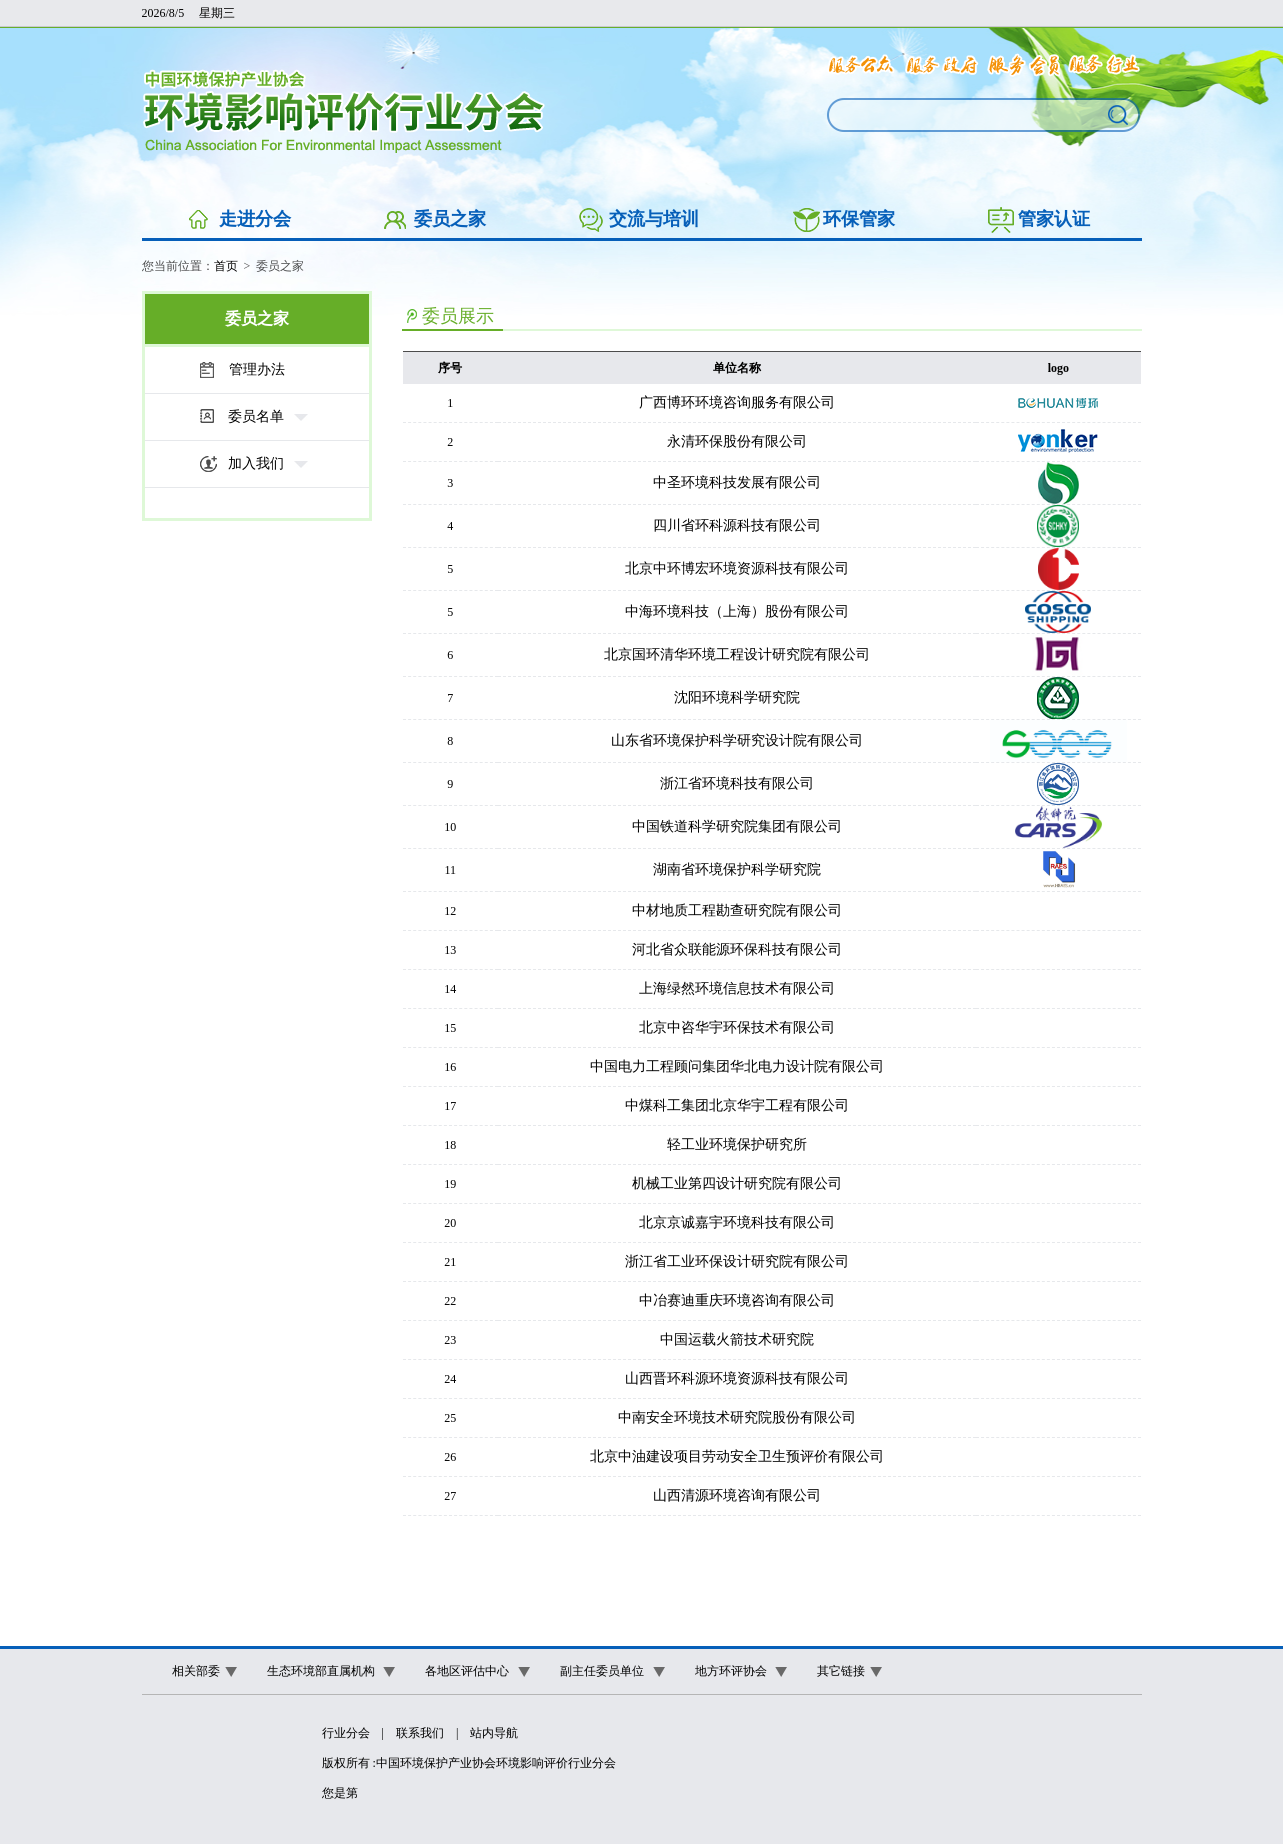 The width and height of the screenshot is (1283, 1844). What do you see at coordinates (226, 266) in the screenshot?
I see `首页` at bounding box center [226, 266].